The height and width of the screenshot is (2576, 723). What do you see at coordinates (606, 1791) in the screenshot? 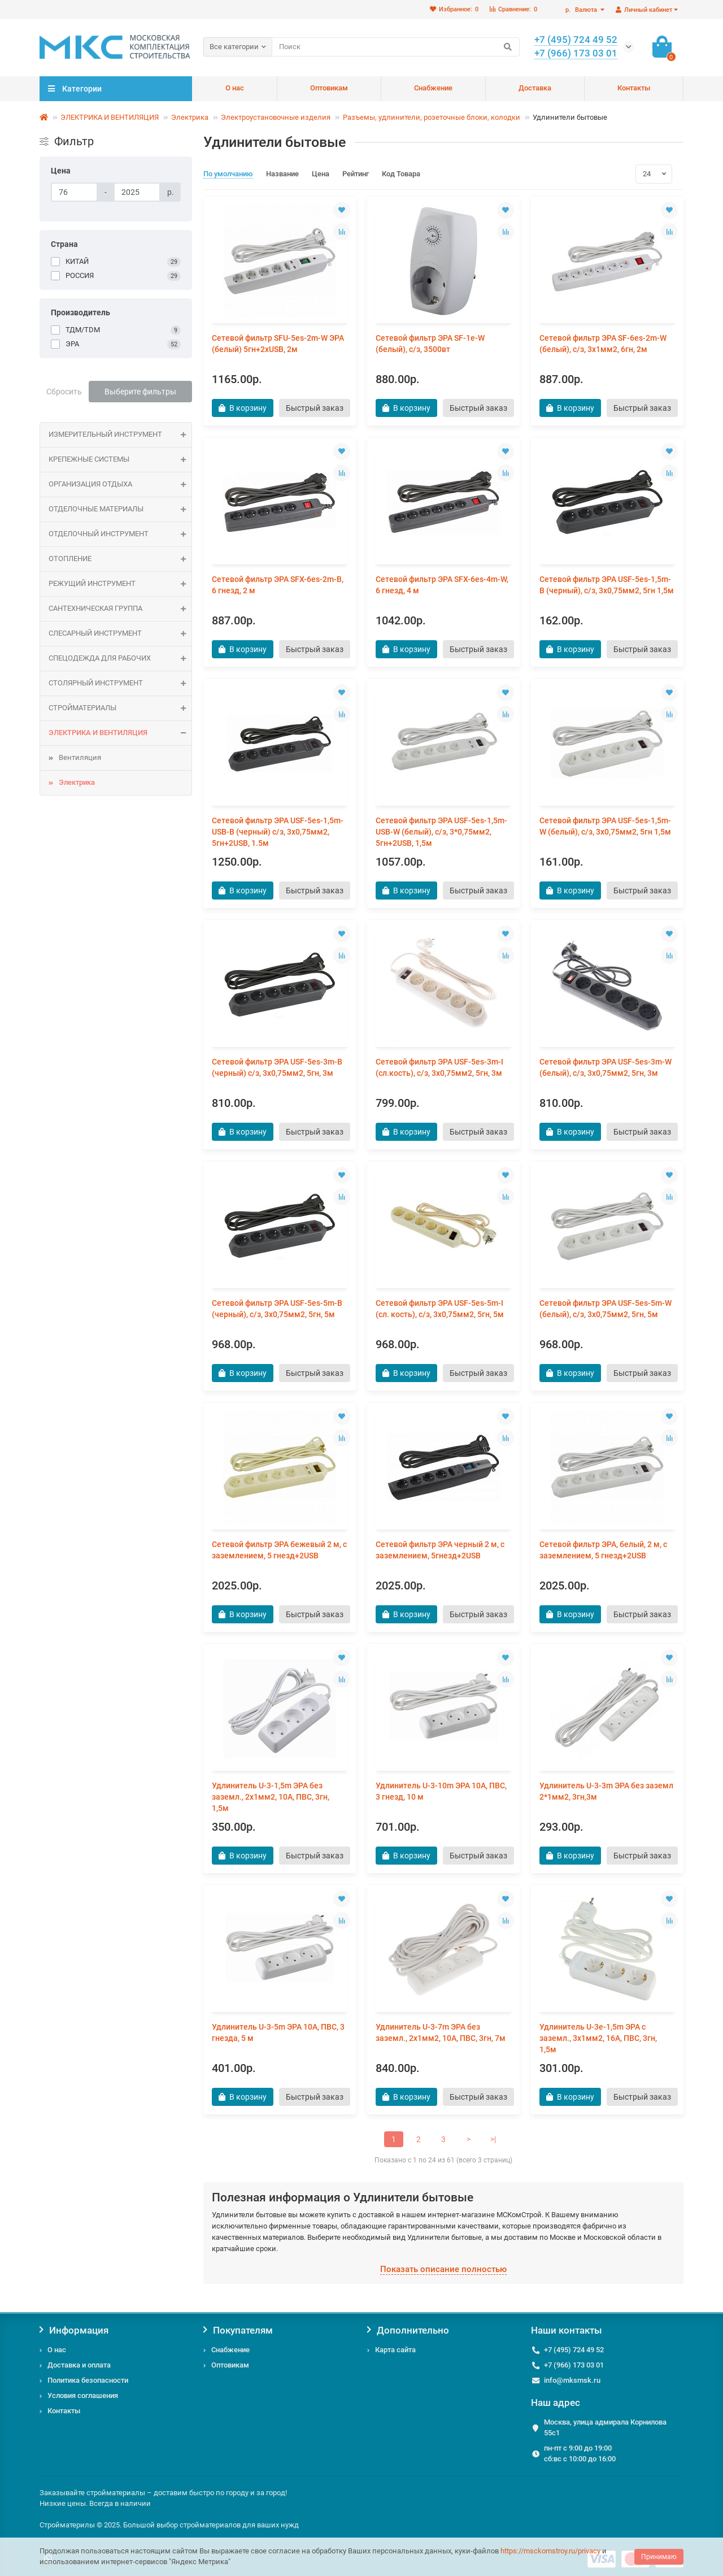
I see `Удлинитель U-3-3m ЭРА без заземл 2*1мм2, 3гн,3м` at bounding box center [606, 1791].